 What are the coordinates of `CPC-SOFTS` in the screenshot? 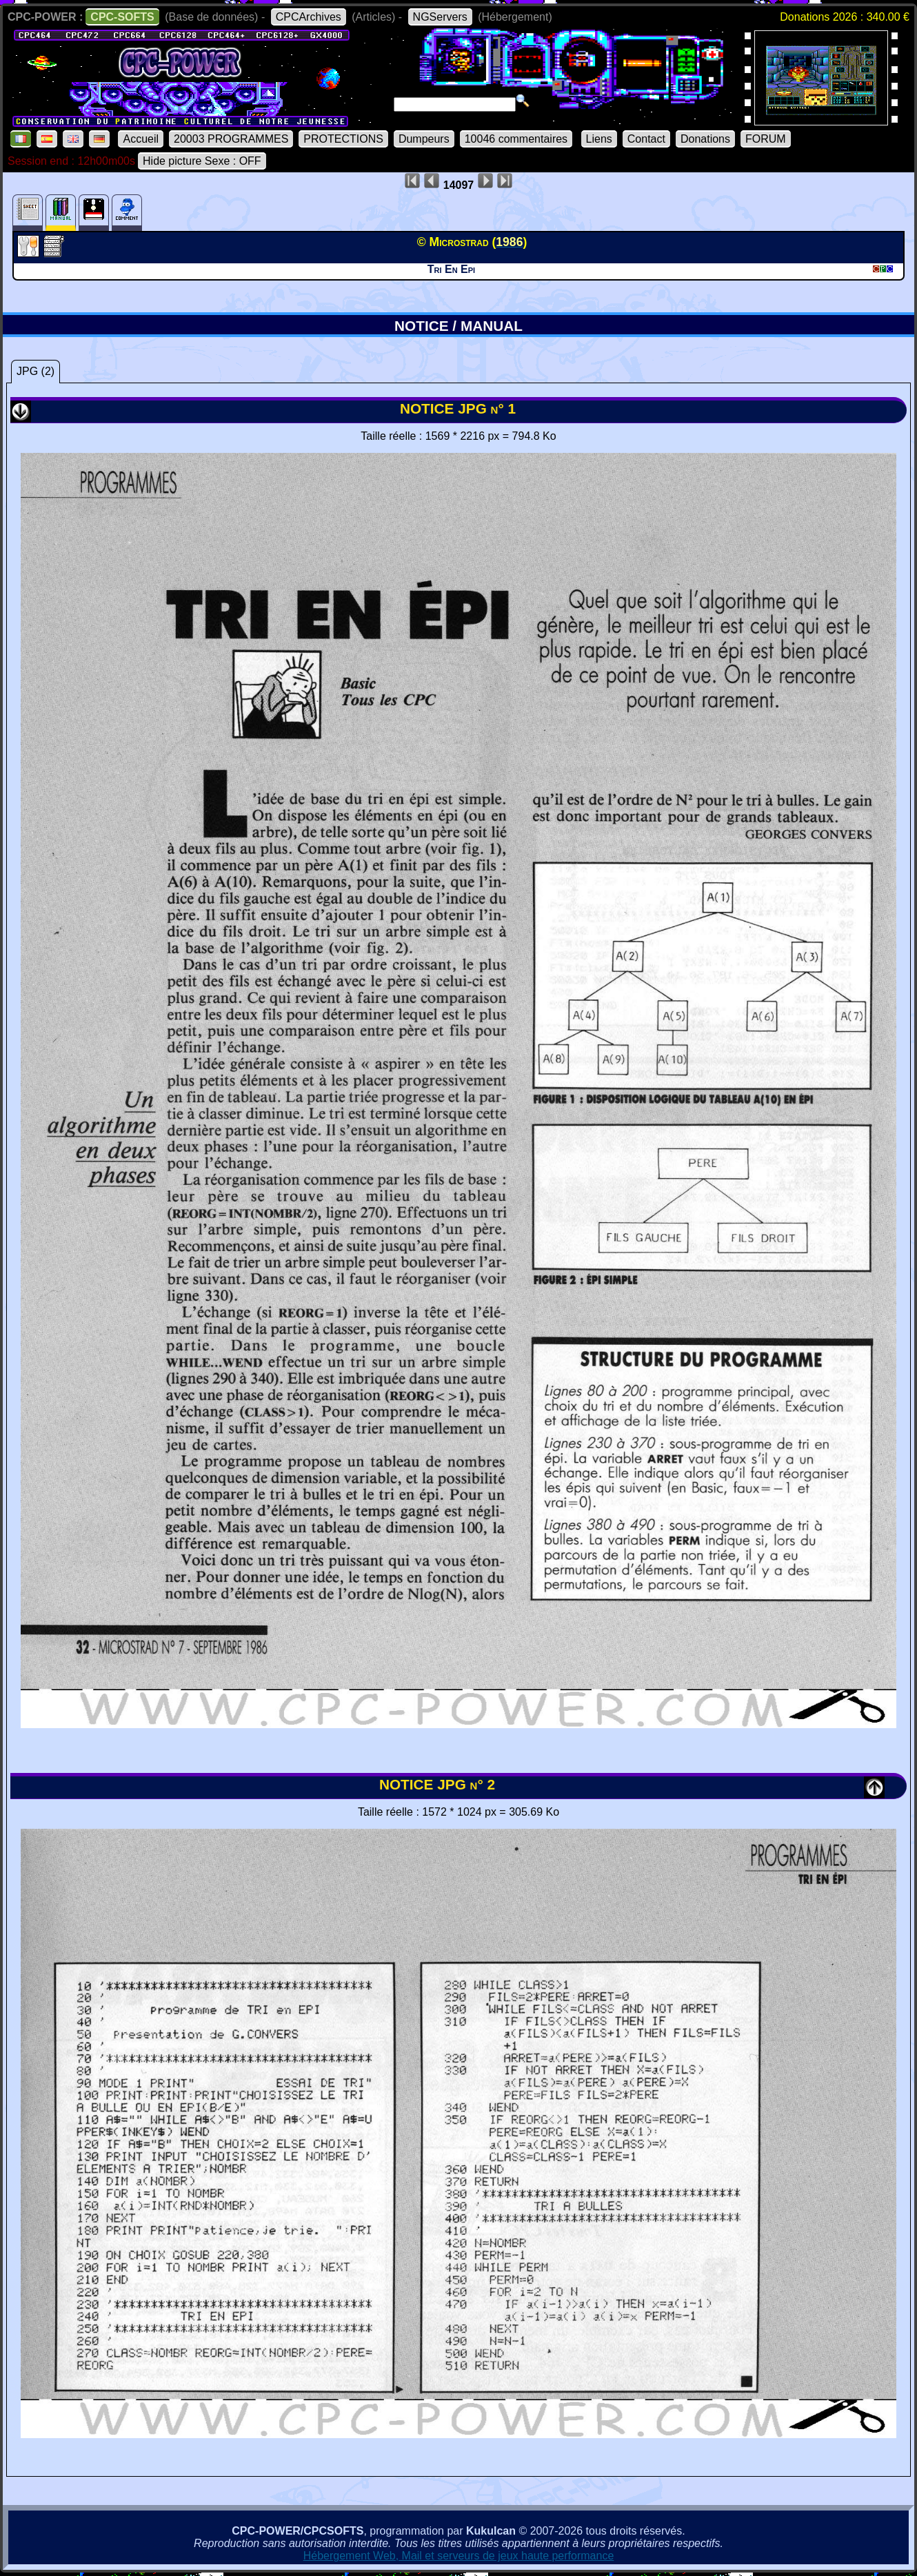 It's located at (122, 17).